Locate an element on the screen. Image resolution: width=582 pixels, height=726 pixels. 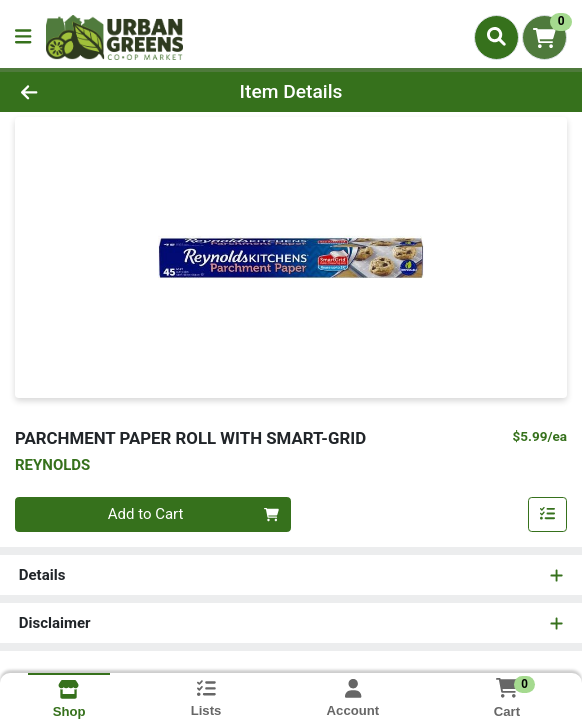
[Shopping cart with 0 items] is located at coordinates (544, 37).